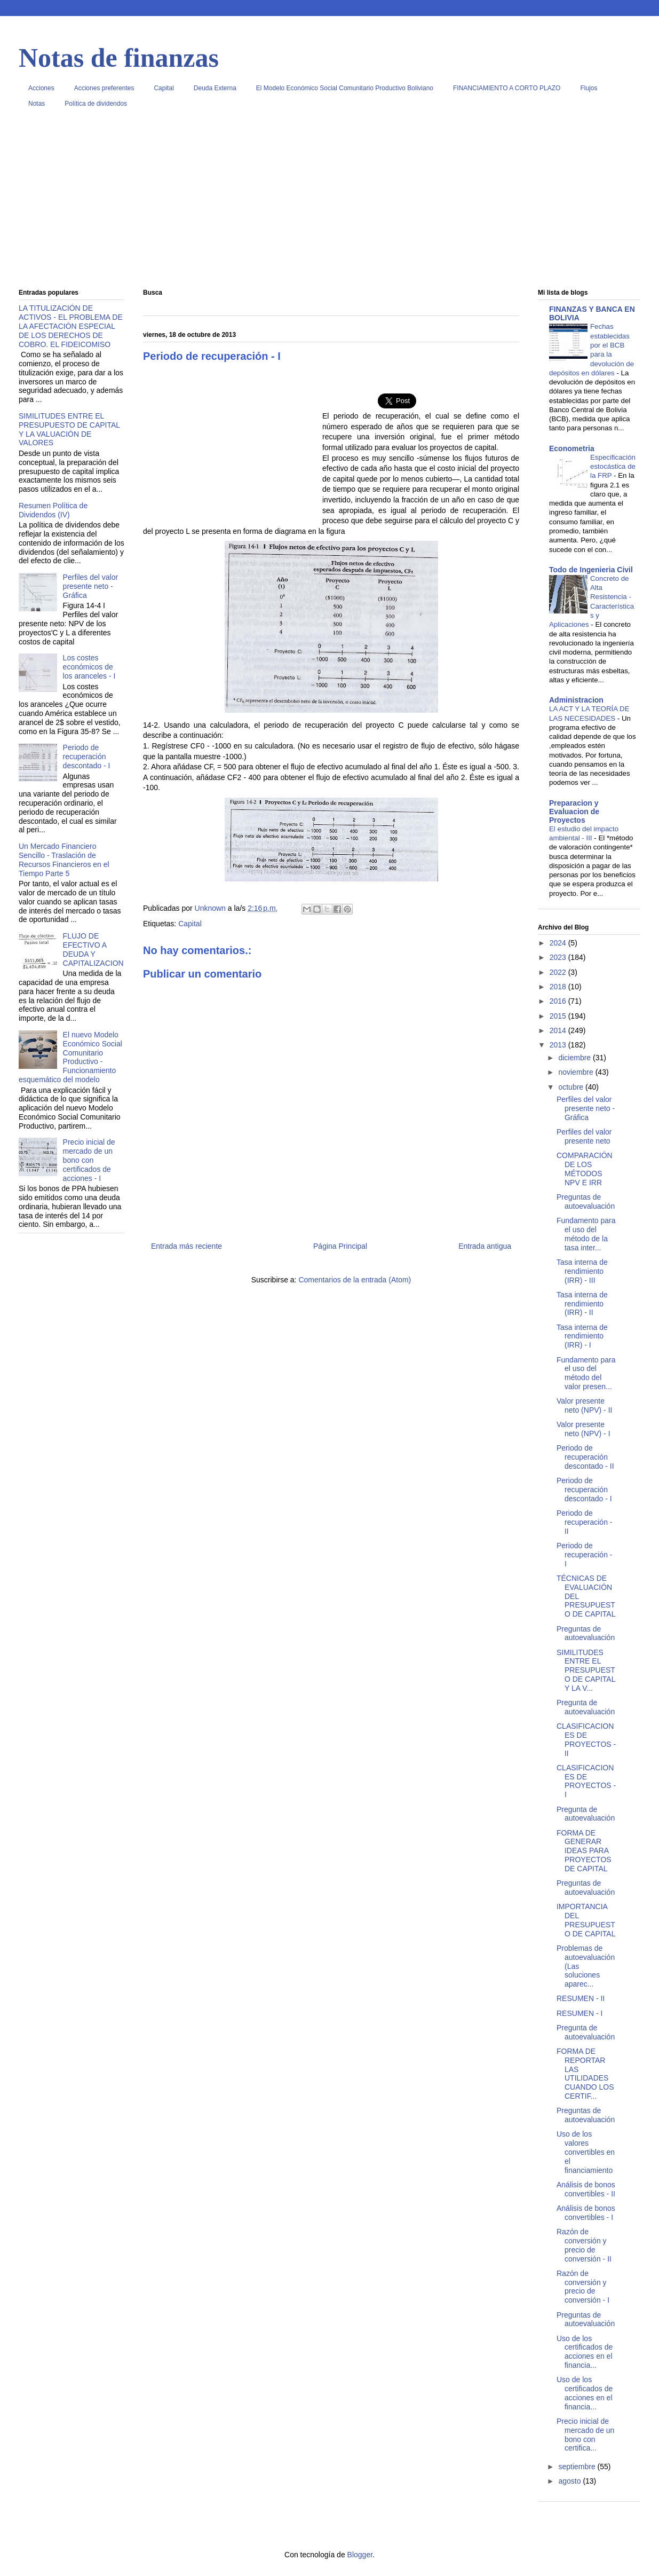 The height and width of the screenshot is (2576, 659). What do you see at coordinates (584, 1405) in the screenshot?
I see `Valor presente neto (NPV) - II` at bounding box center [584, 1405].